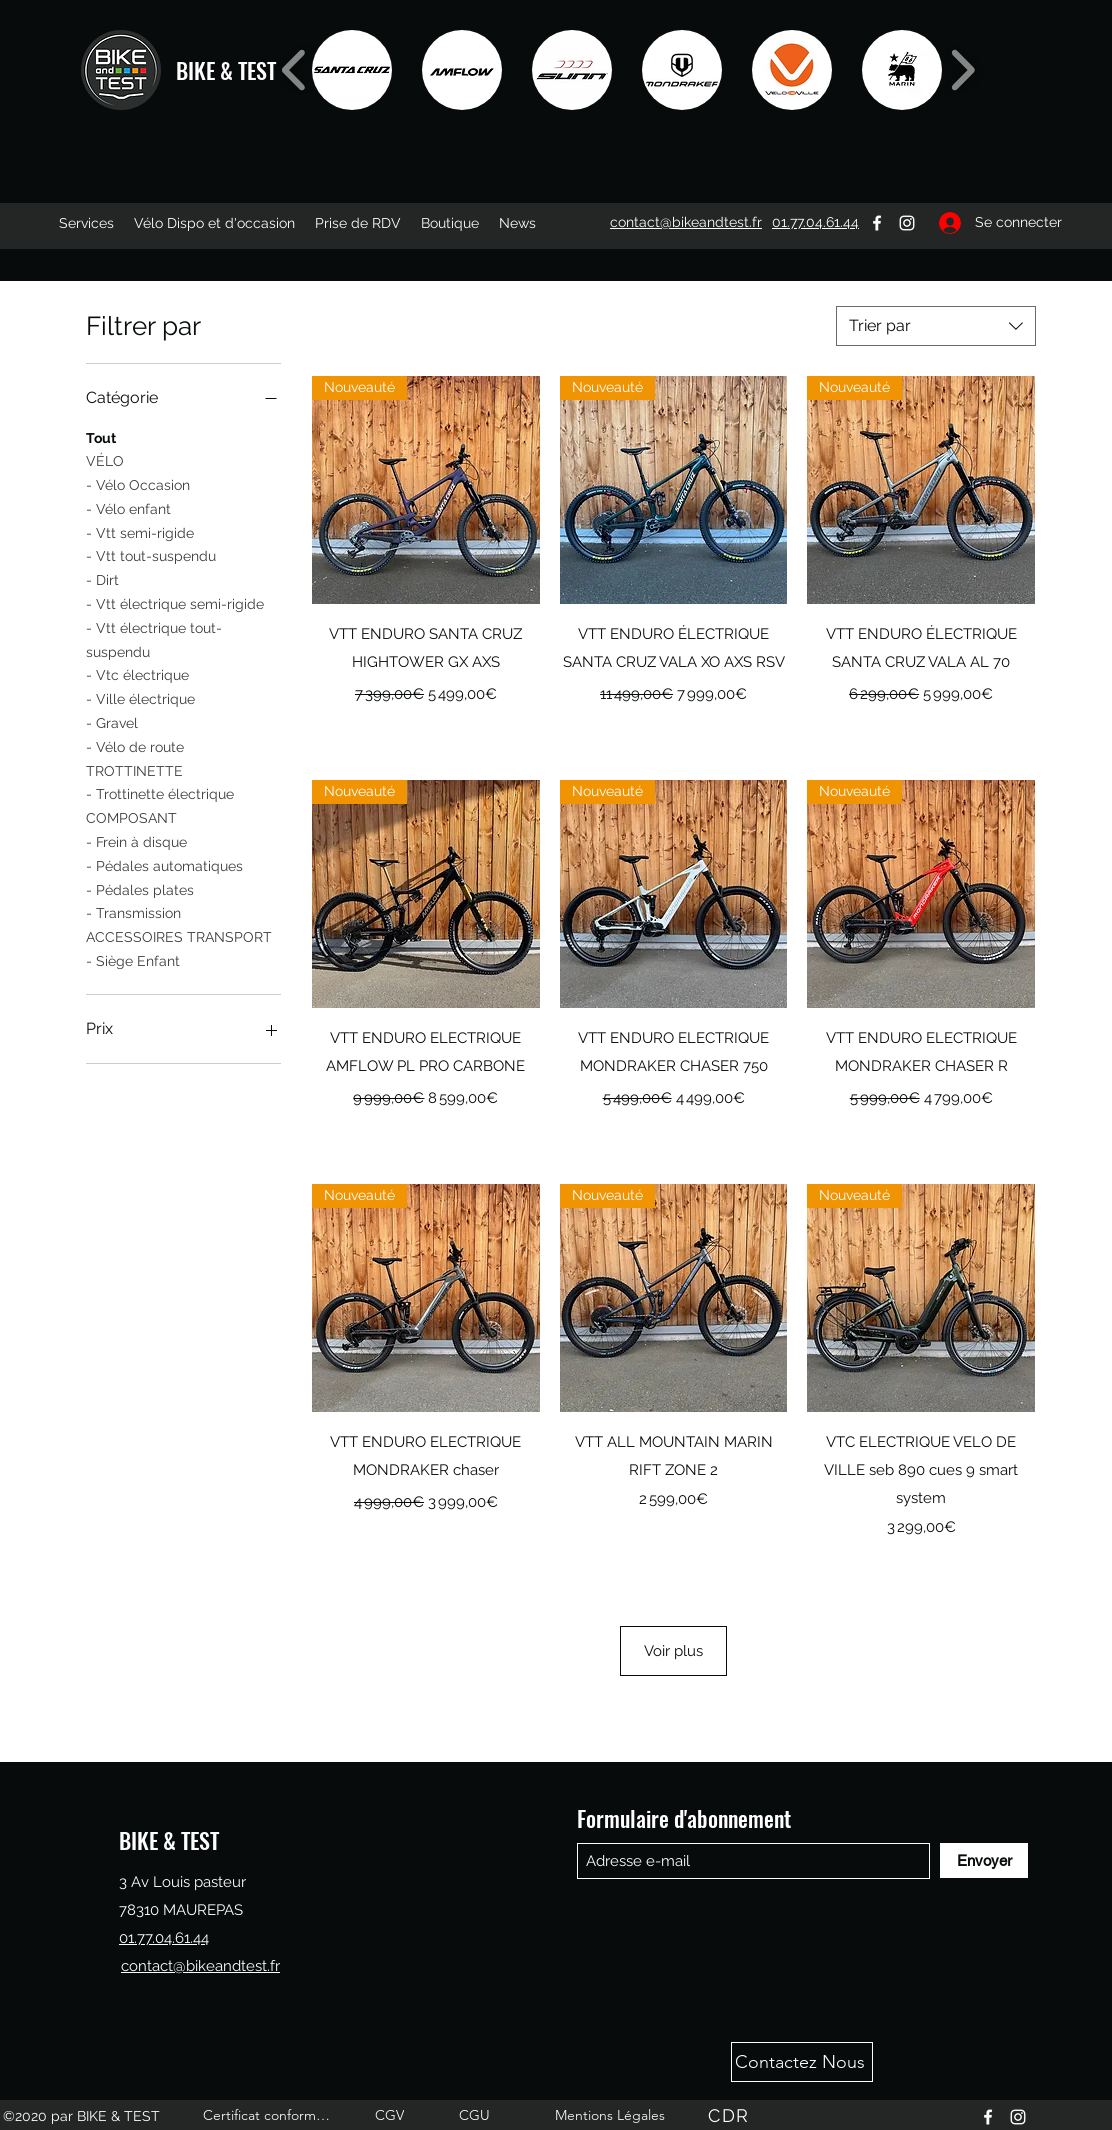 The image size is (1112, 2130). I want to click on - Vtt tout-suspendu, so click(151, 554).